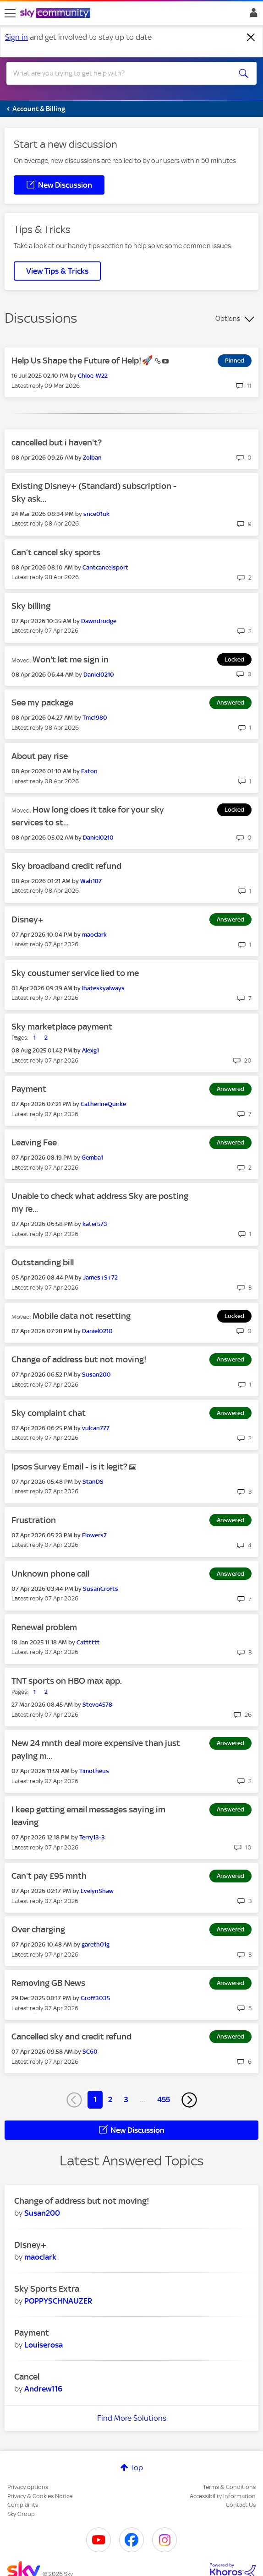  What do you see at coordinates (66, 866) in the screenshot?
I see `Sky broadband credit refund` at bounding box center [66, 866].